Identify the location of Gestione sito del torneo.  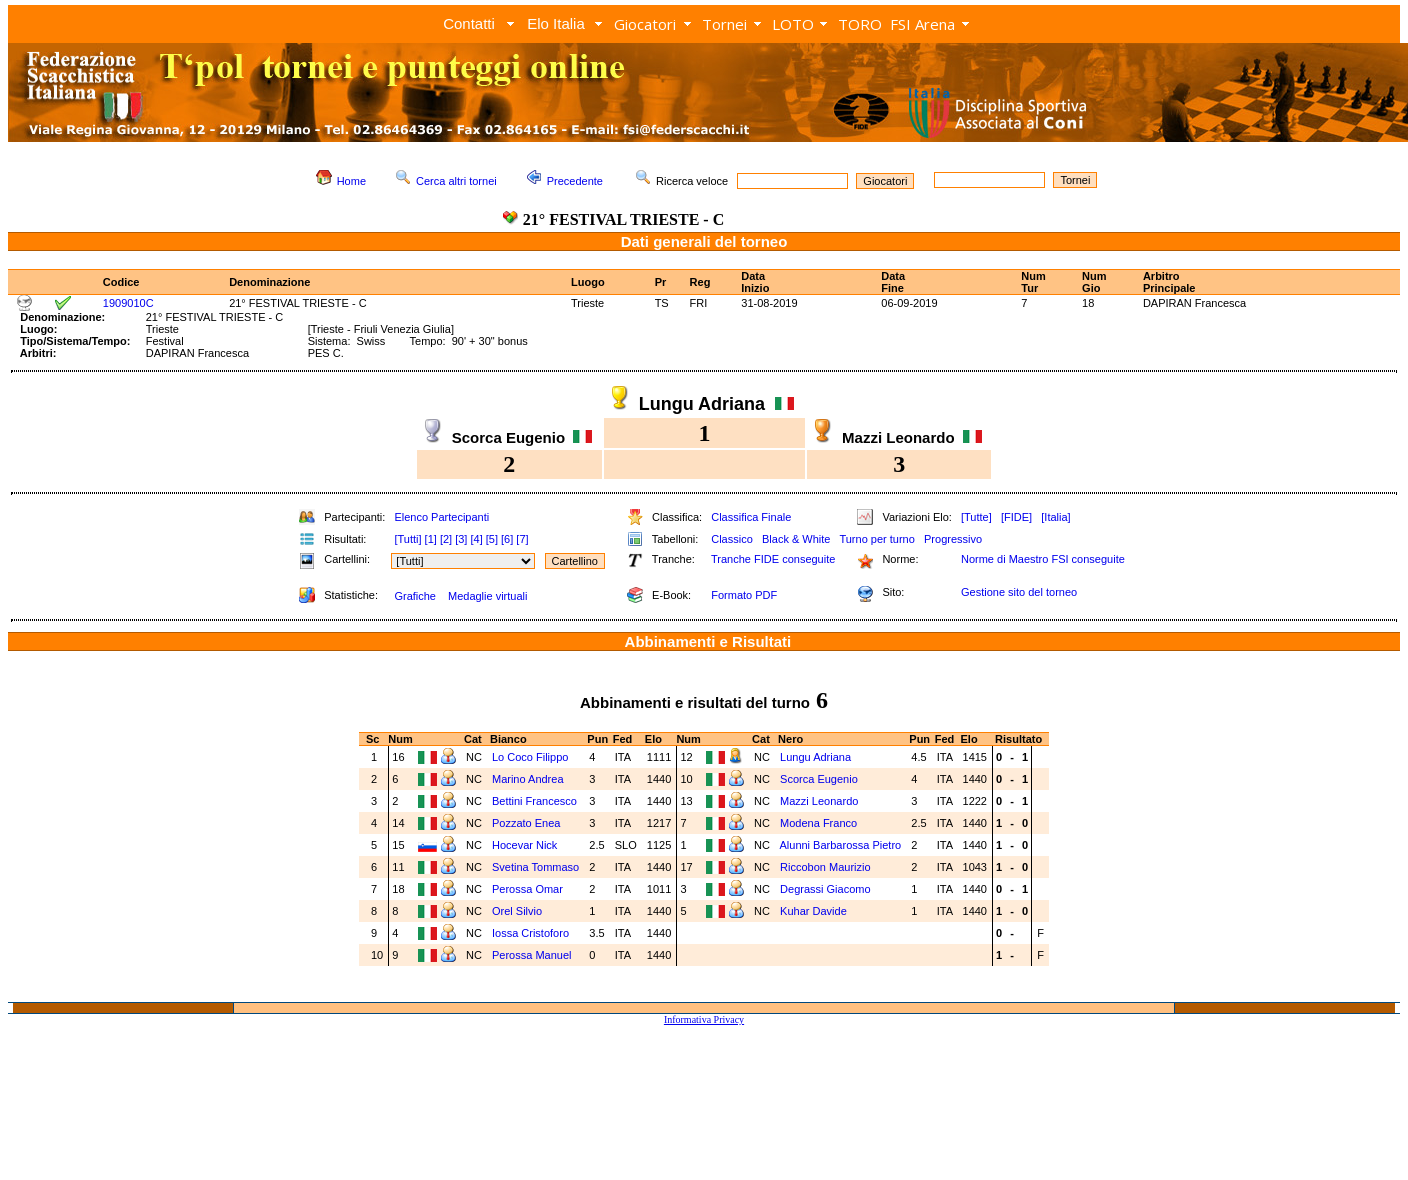
(1019, 592).